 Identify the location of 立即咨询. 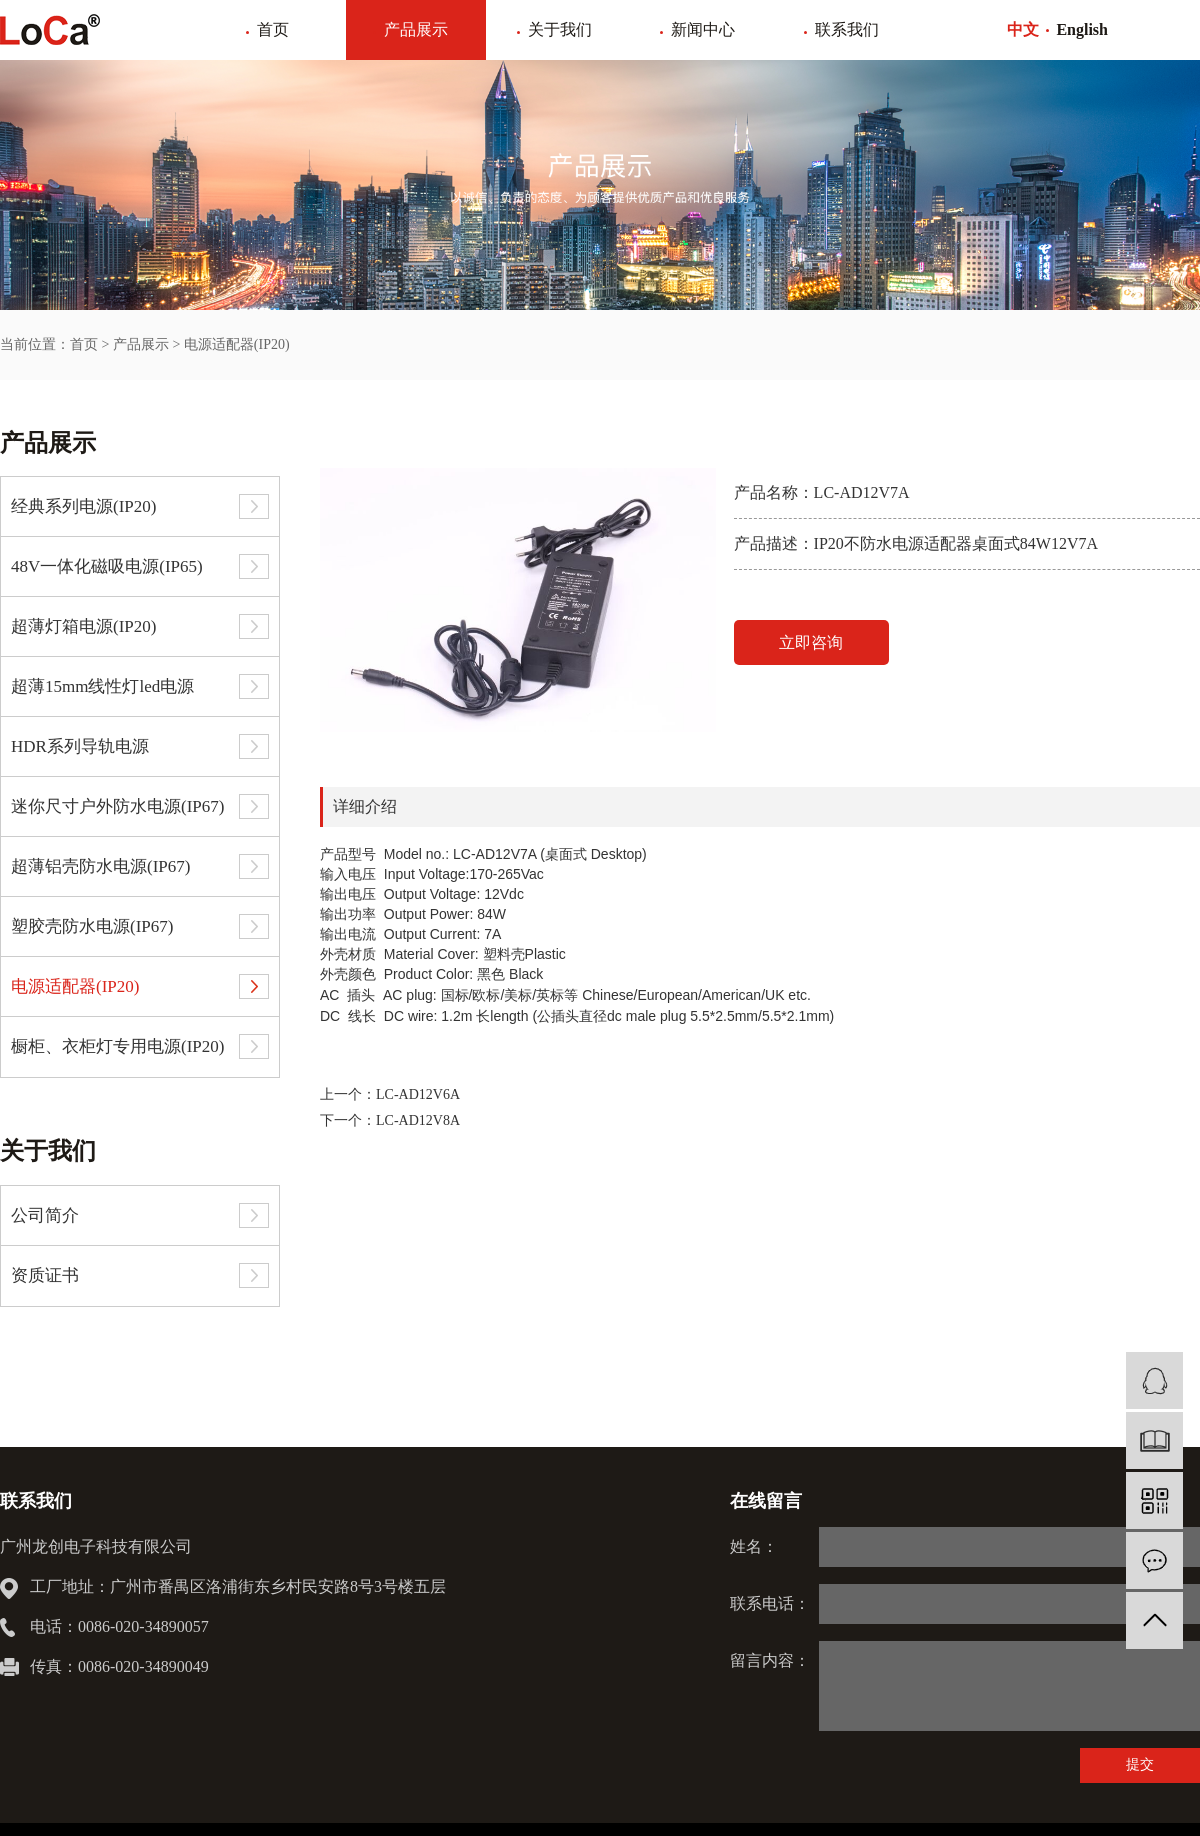
(811, 642).